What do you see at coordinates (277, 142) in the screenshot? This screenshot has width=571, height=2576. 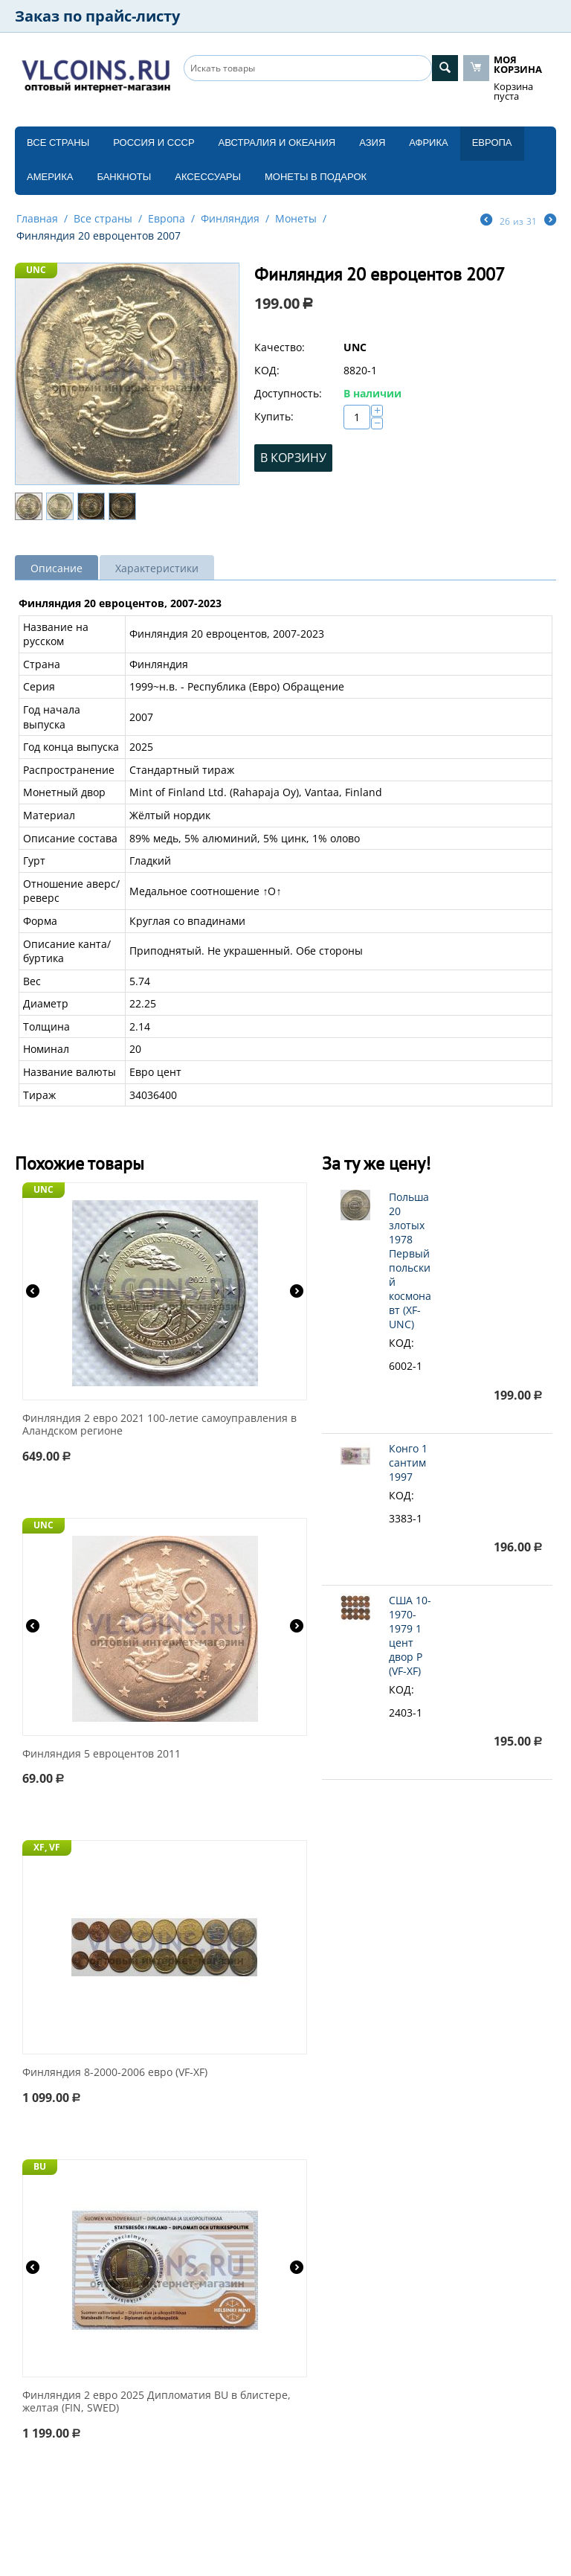 I see `Австралия и Океания` at bounding box center [277, 142].